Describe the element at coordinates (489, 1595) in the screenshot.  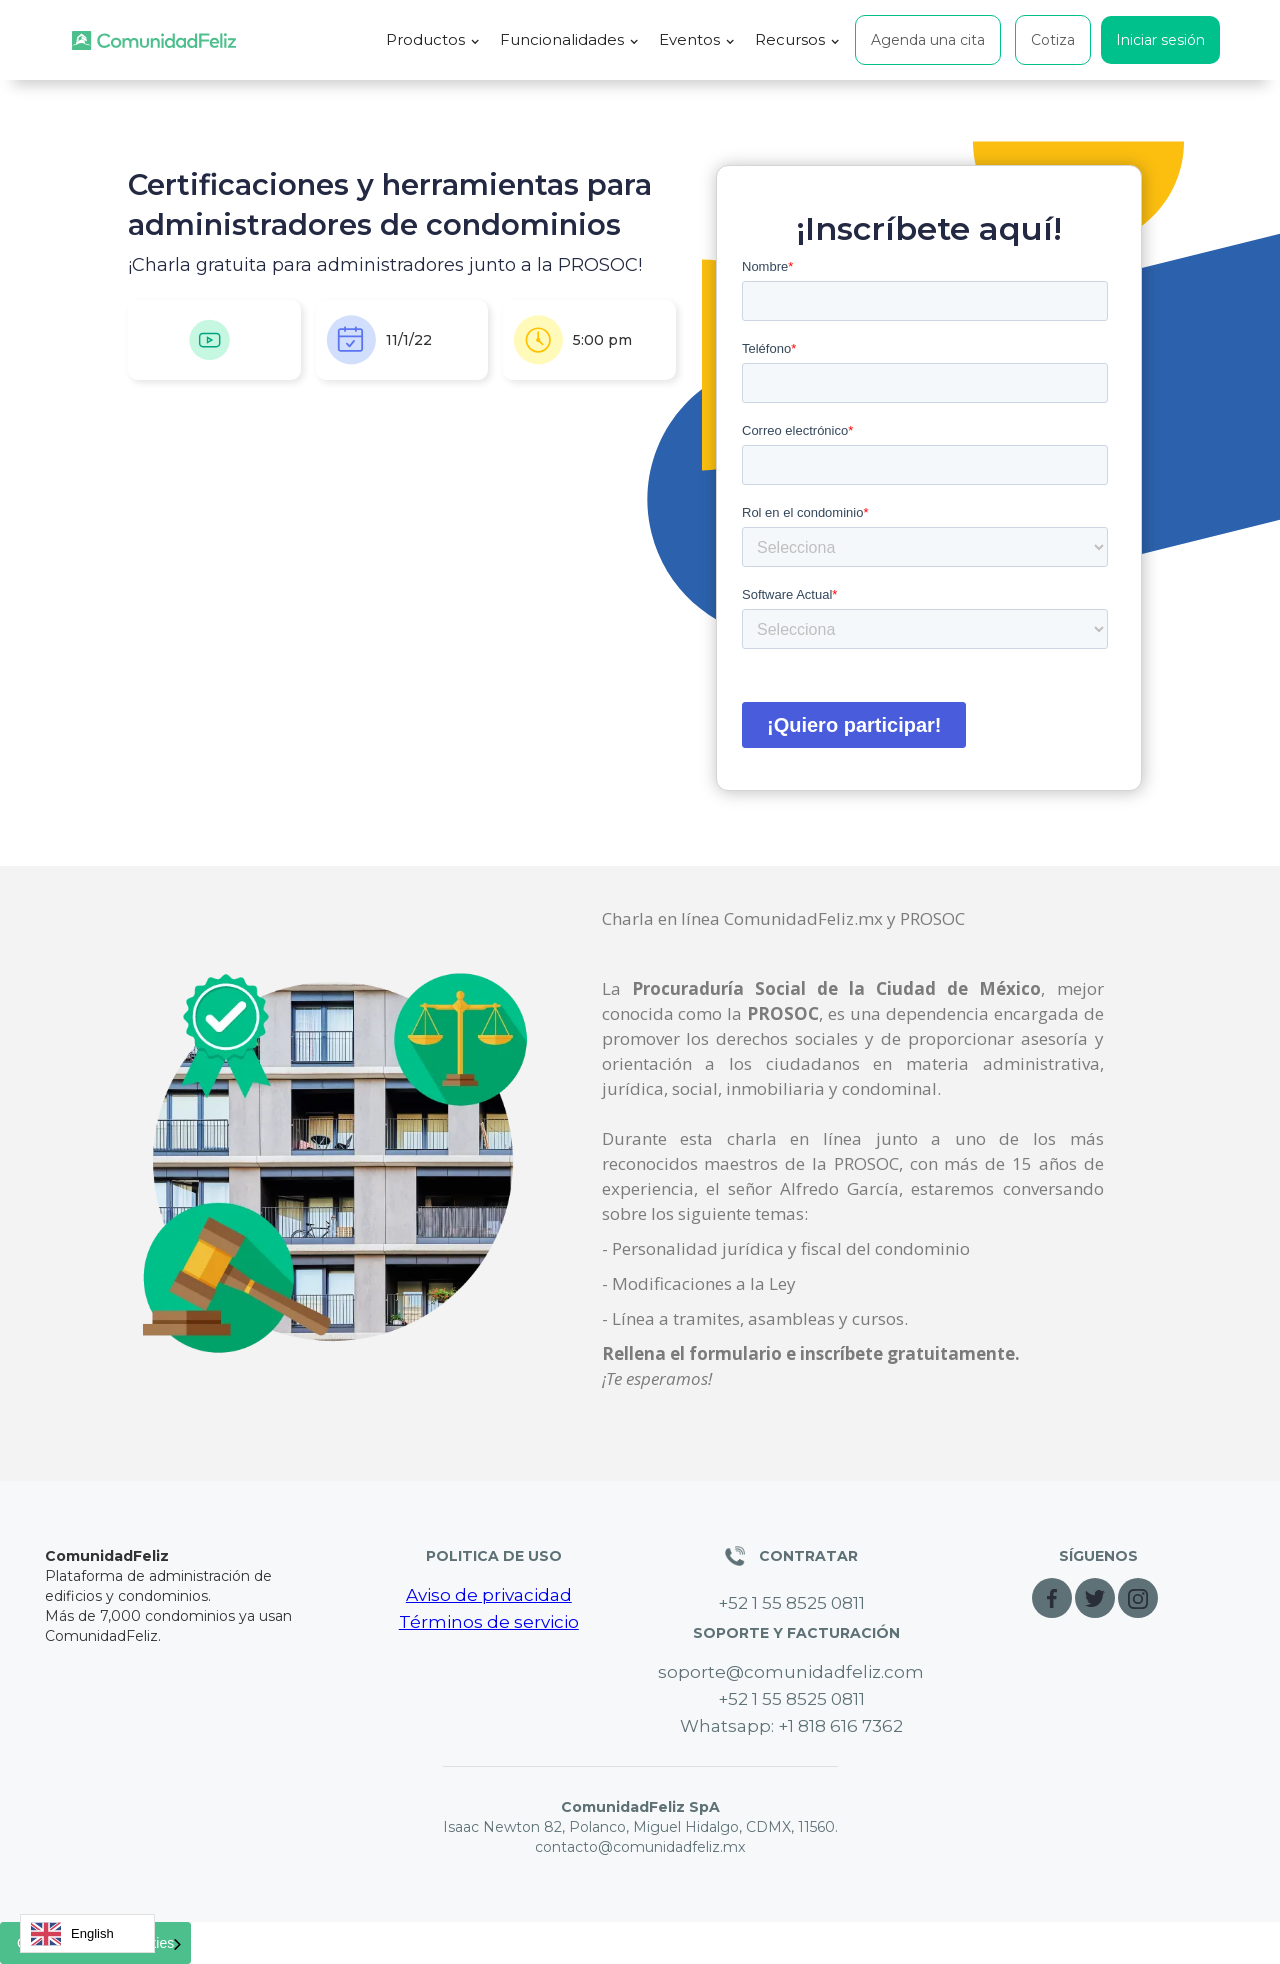
I see `Aviso de privacidad` at that location.